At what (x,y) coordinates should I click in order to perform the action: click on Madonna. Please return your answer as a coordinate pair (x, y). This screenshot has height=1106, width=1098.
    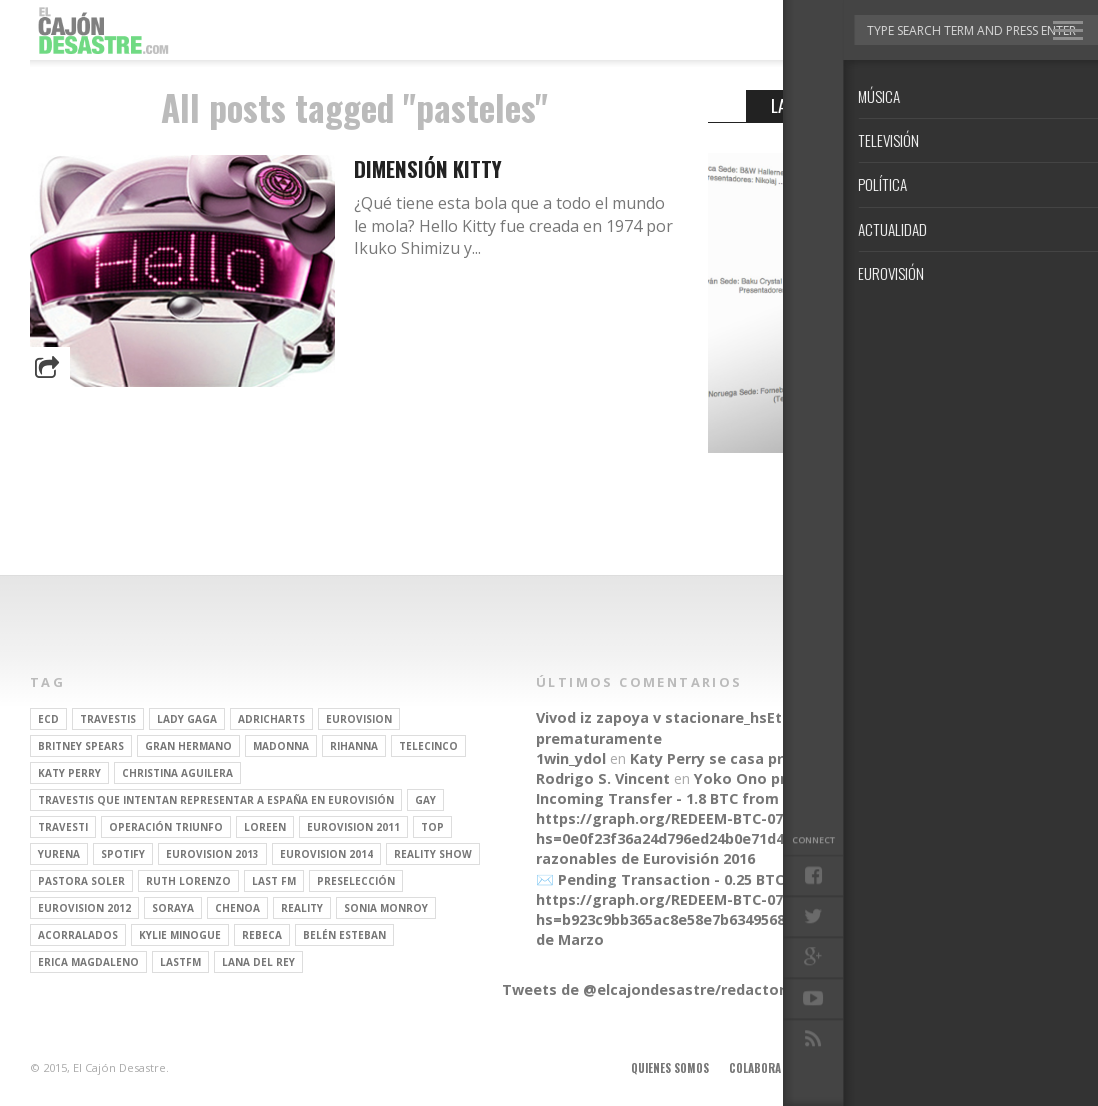
    Looking at the image, I should click on (281, 746).